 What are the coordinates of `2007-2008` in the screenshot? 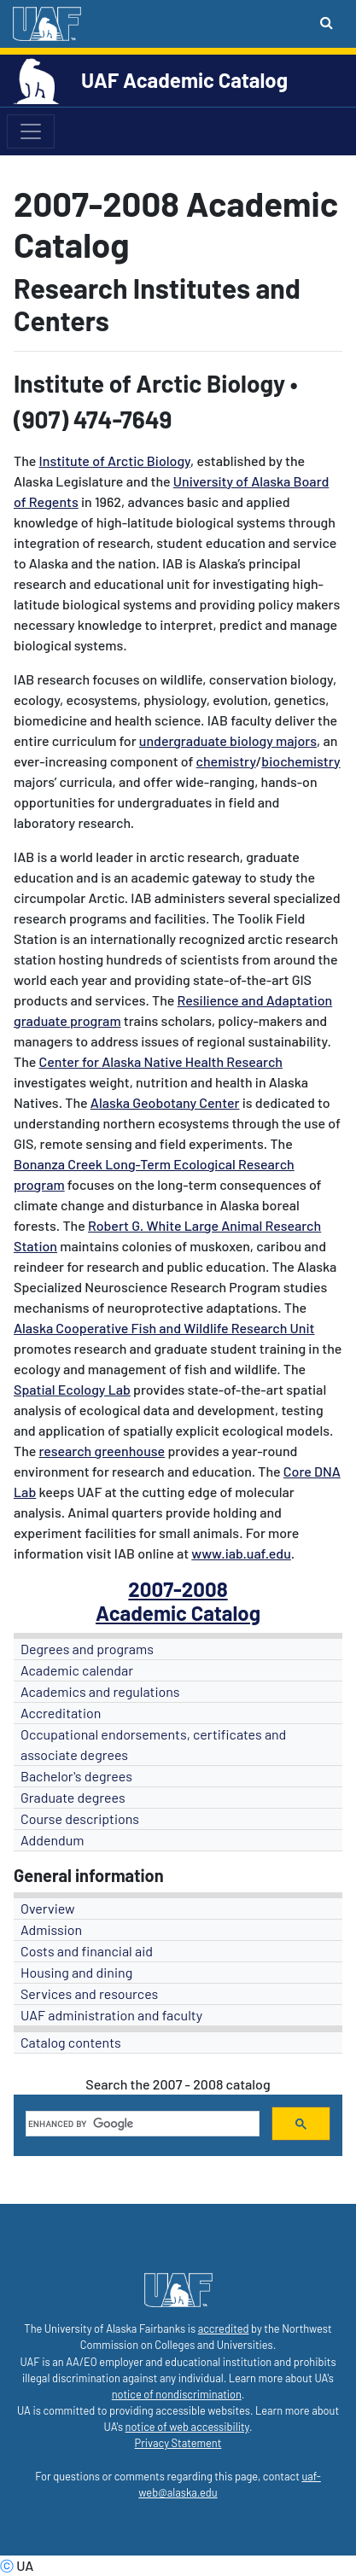 It's located at (177, 1588).